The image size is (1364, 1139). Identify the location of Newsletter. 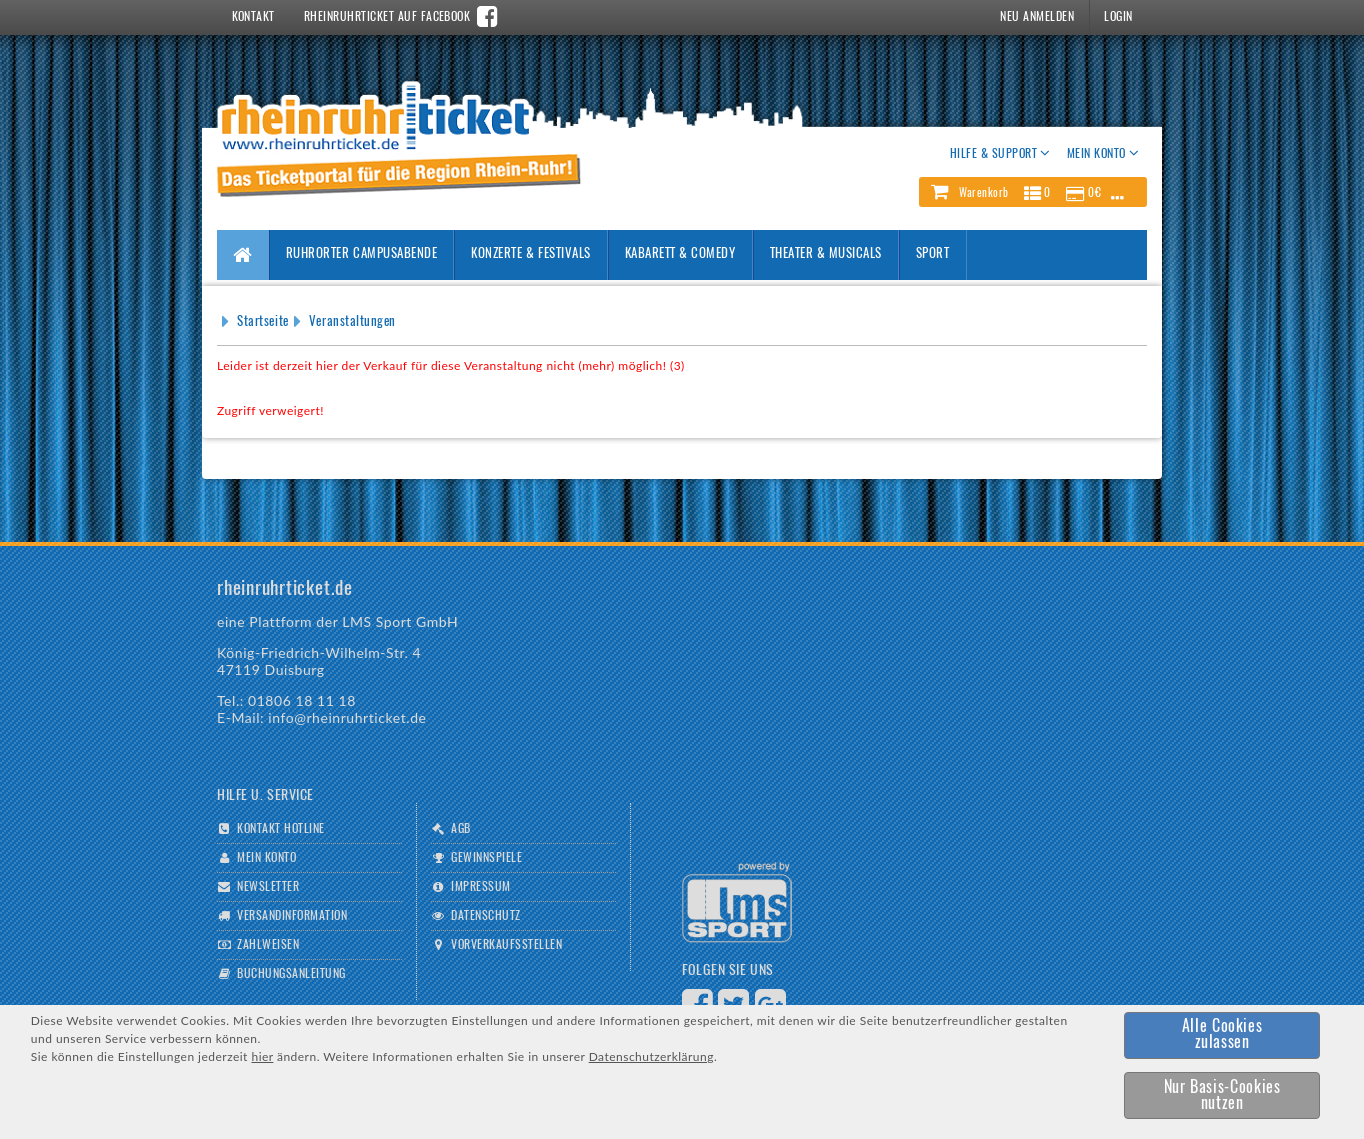
(268, 887).